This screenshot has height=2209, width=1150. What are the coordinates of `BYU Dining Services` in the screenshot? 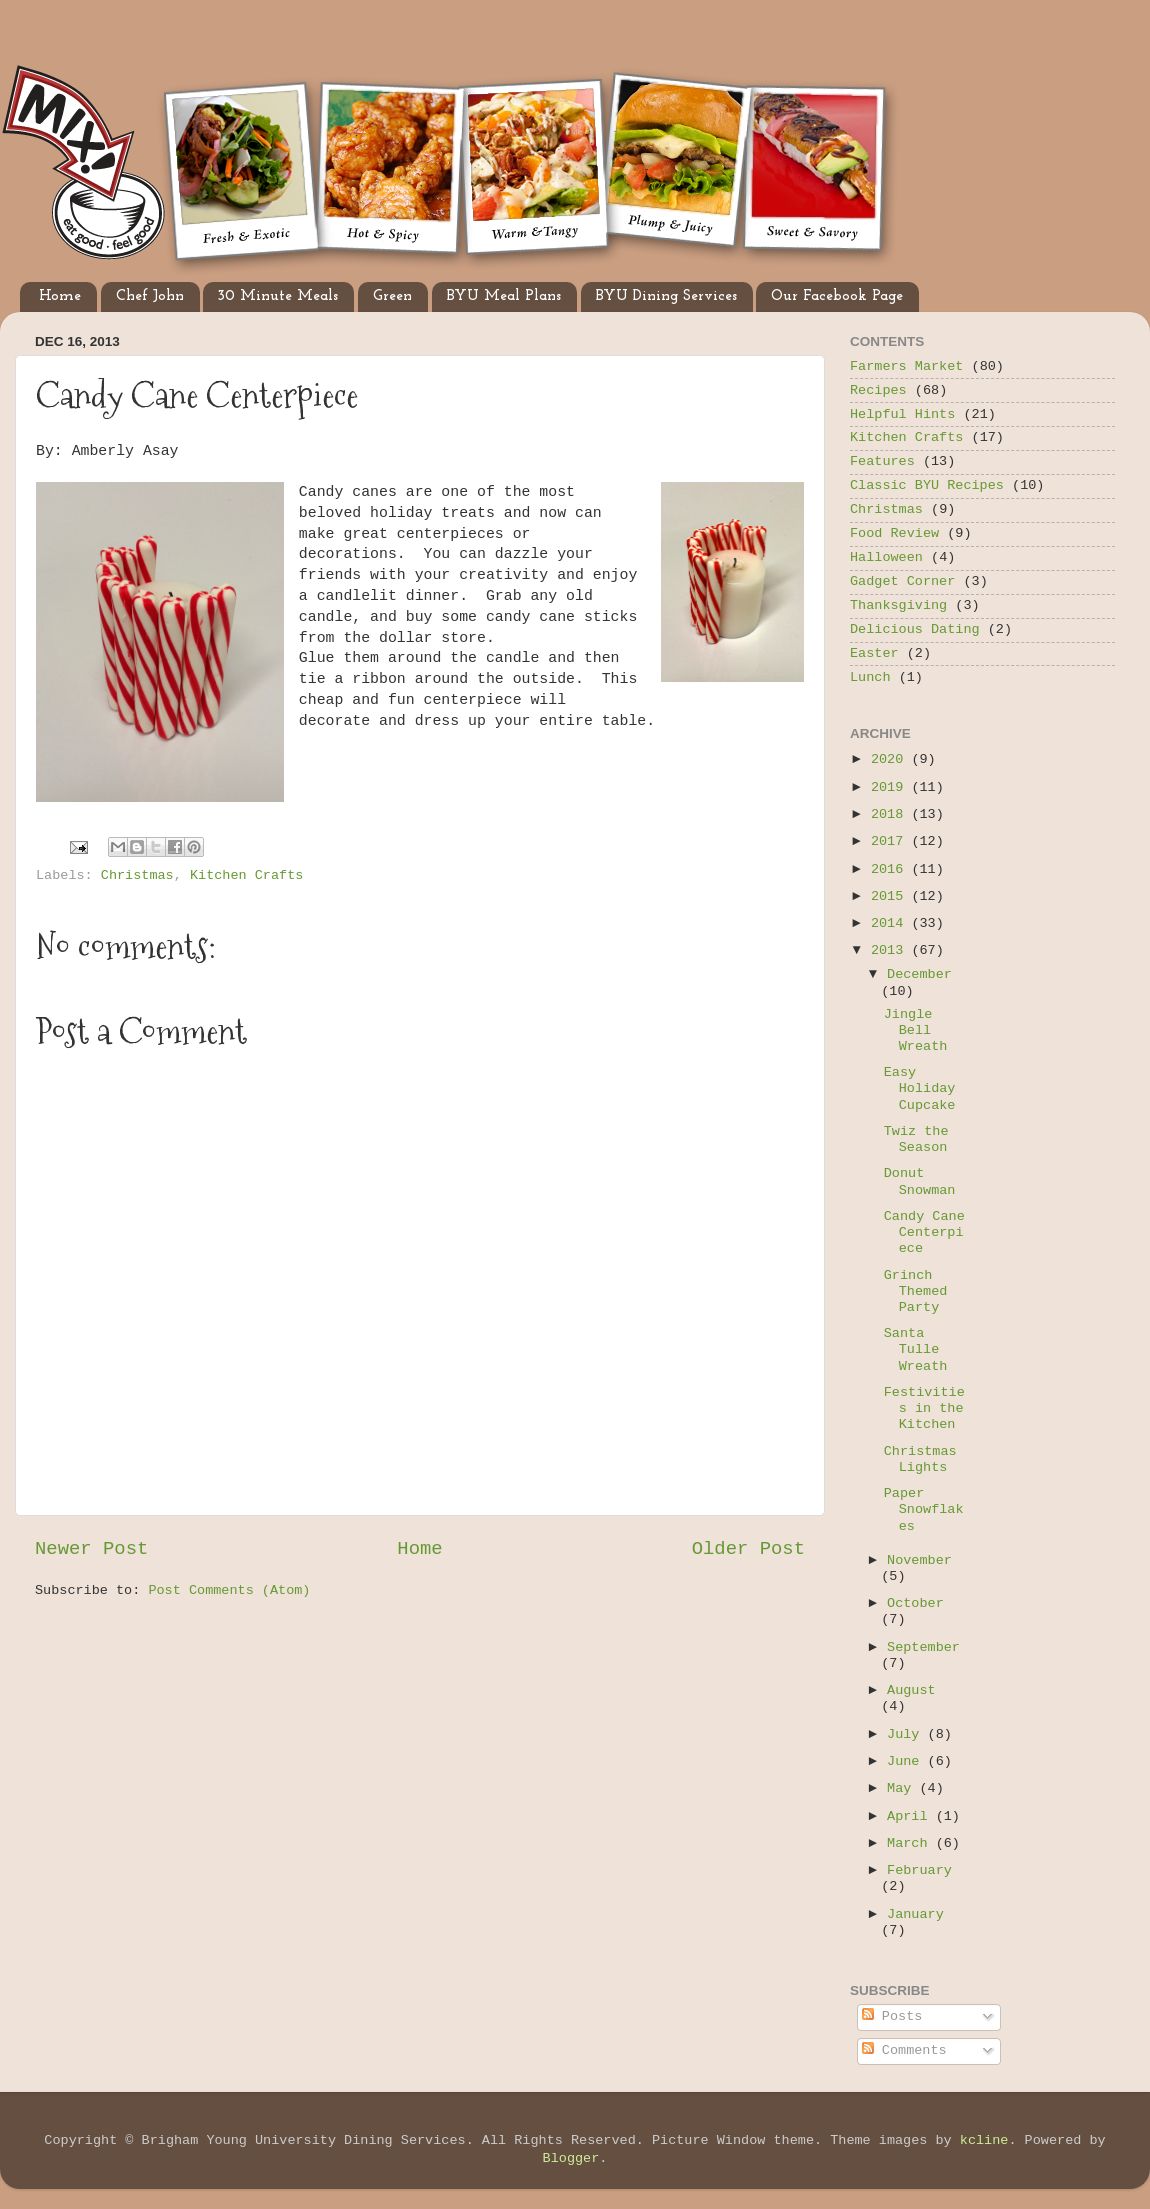 It's located at (666, 296).